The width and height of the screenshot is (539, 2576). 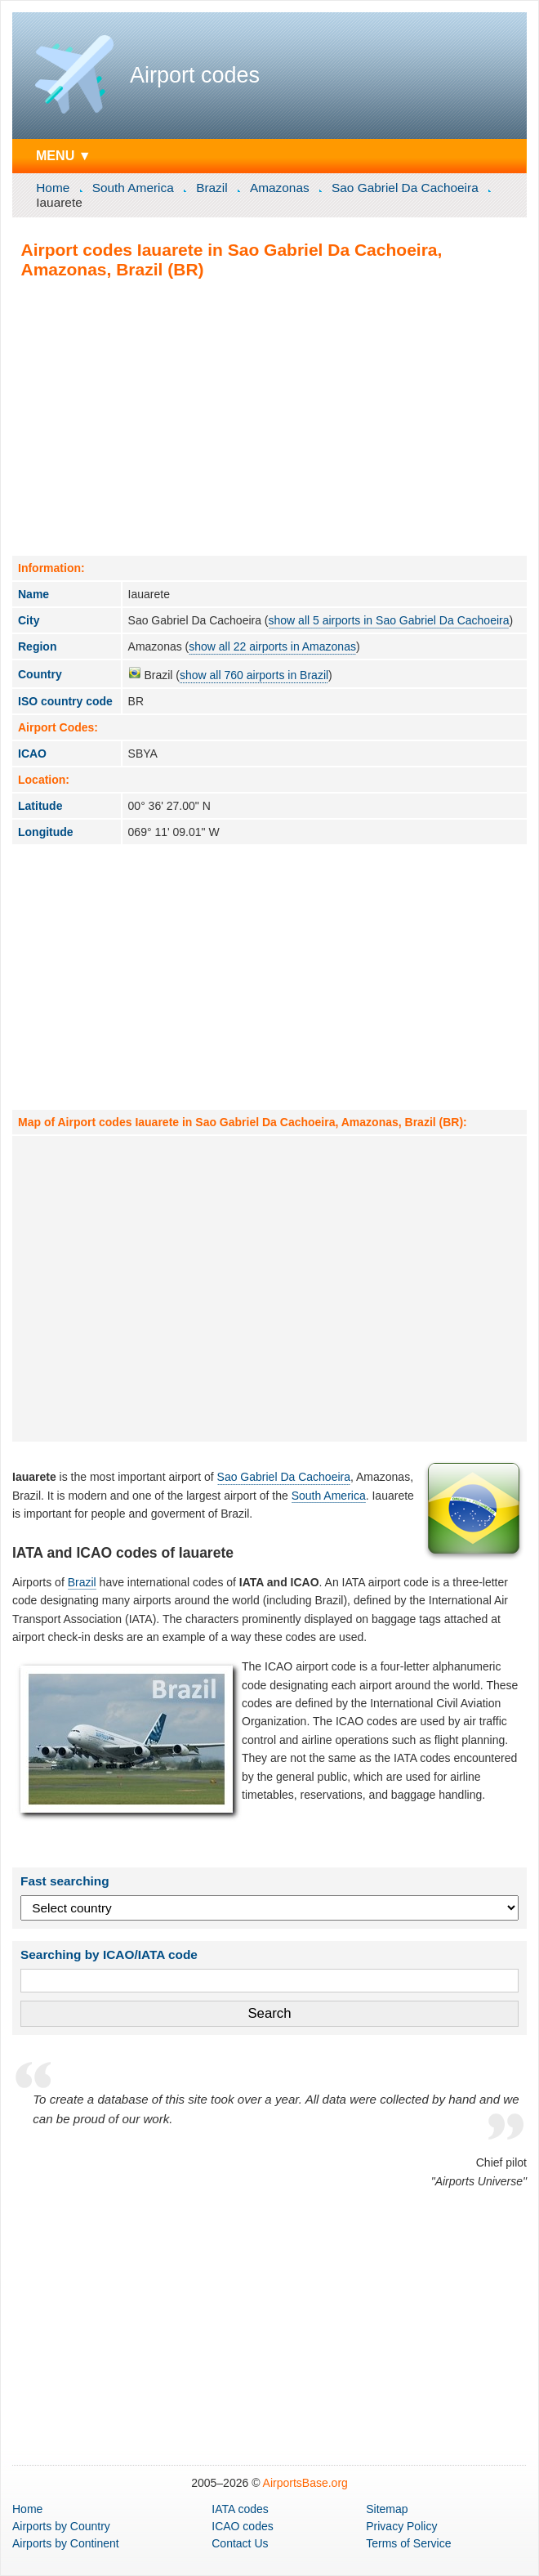 What do you see at coordinates (389, 620) in the screenshot?
I see `show all 5 airports in Sao Gabriel Da Cachoeira` at bounding box center [389, 620].